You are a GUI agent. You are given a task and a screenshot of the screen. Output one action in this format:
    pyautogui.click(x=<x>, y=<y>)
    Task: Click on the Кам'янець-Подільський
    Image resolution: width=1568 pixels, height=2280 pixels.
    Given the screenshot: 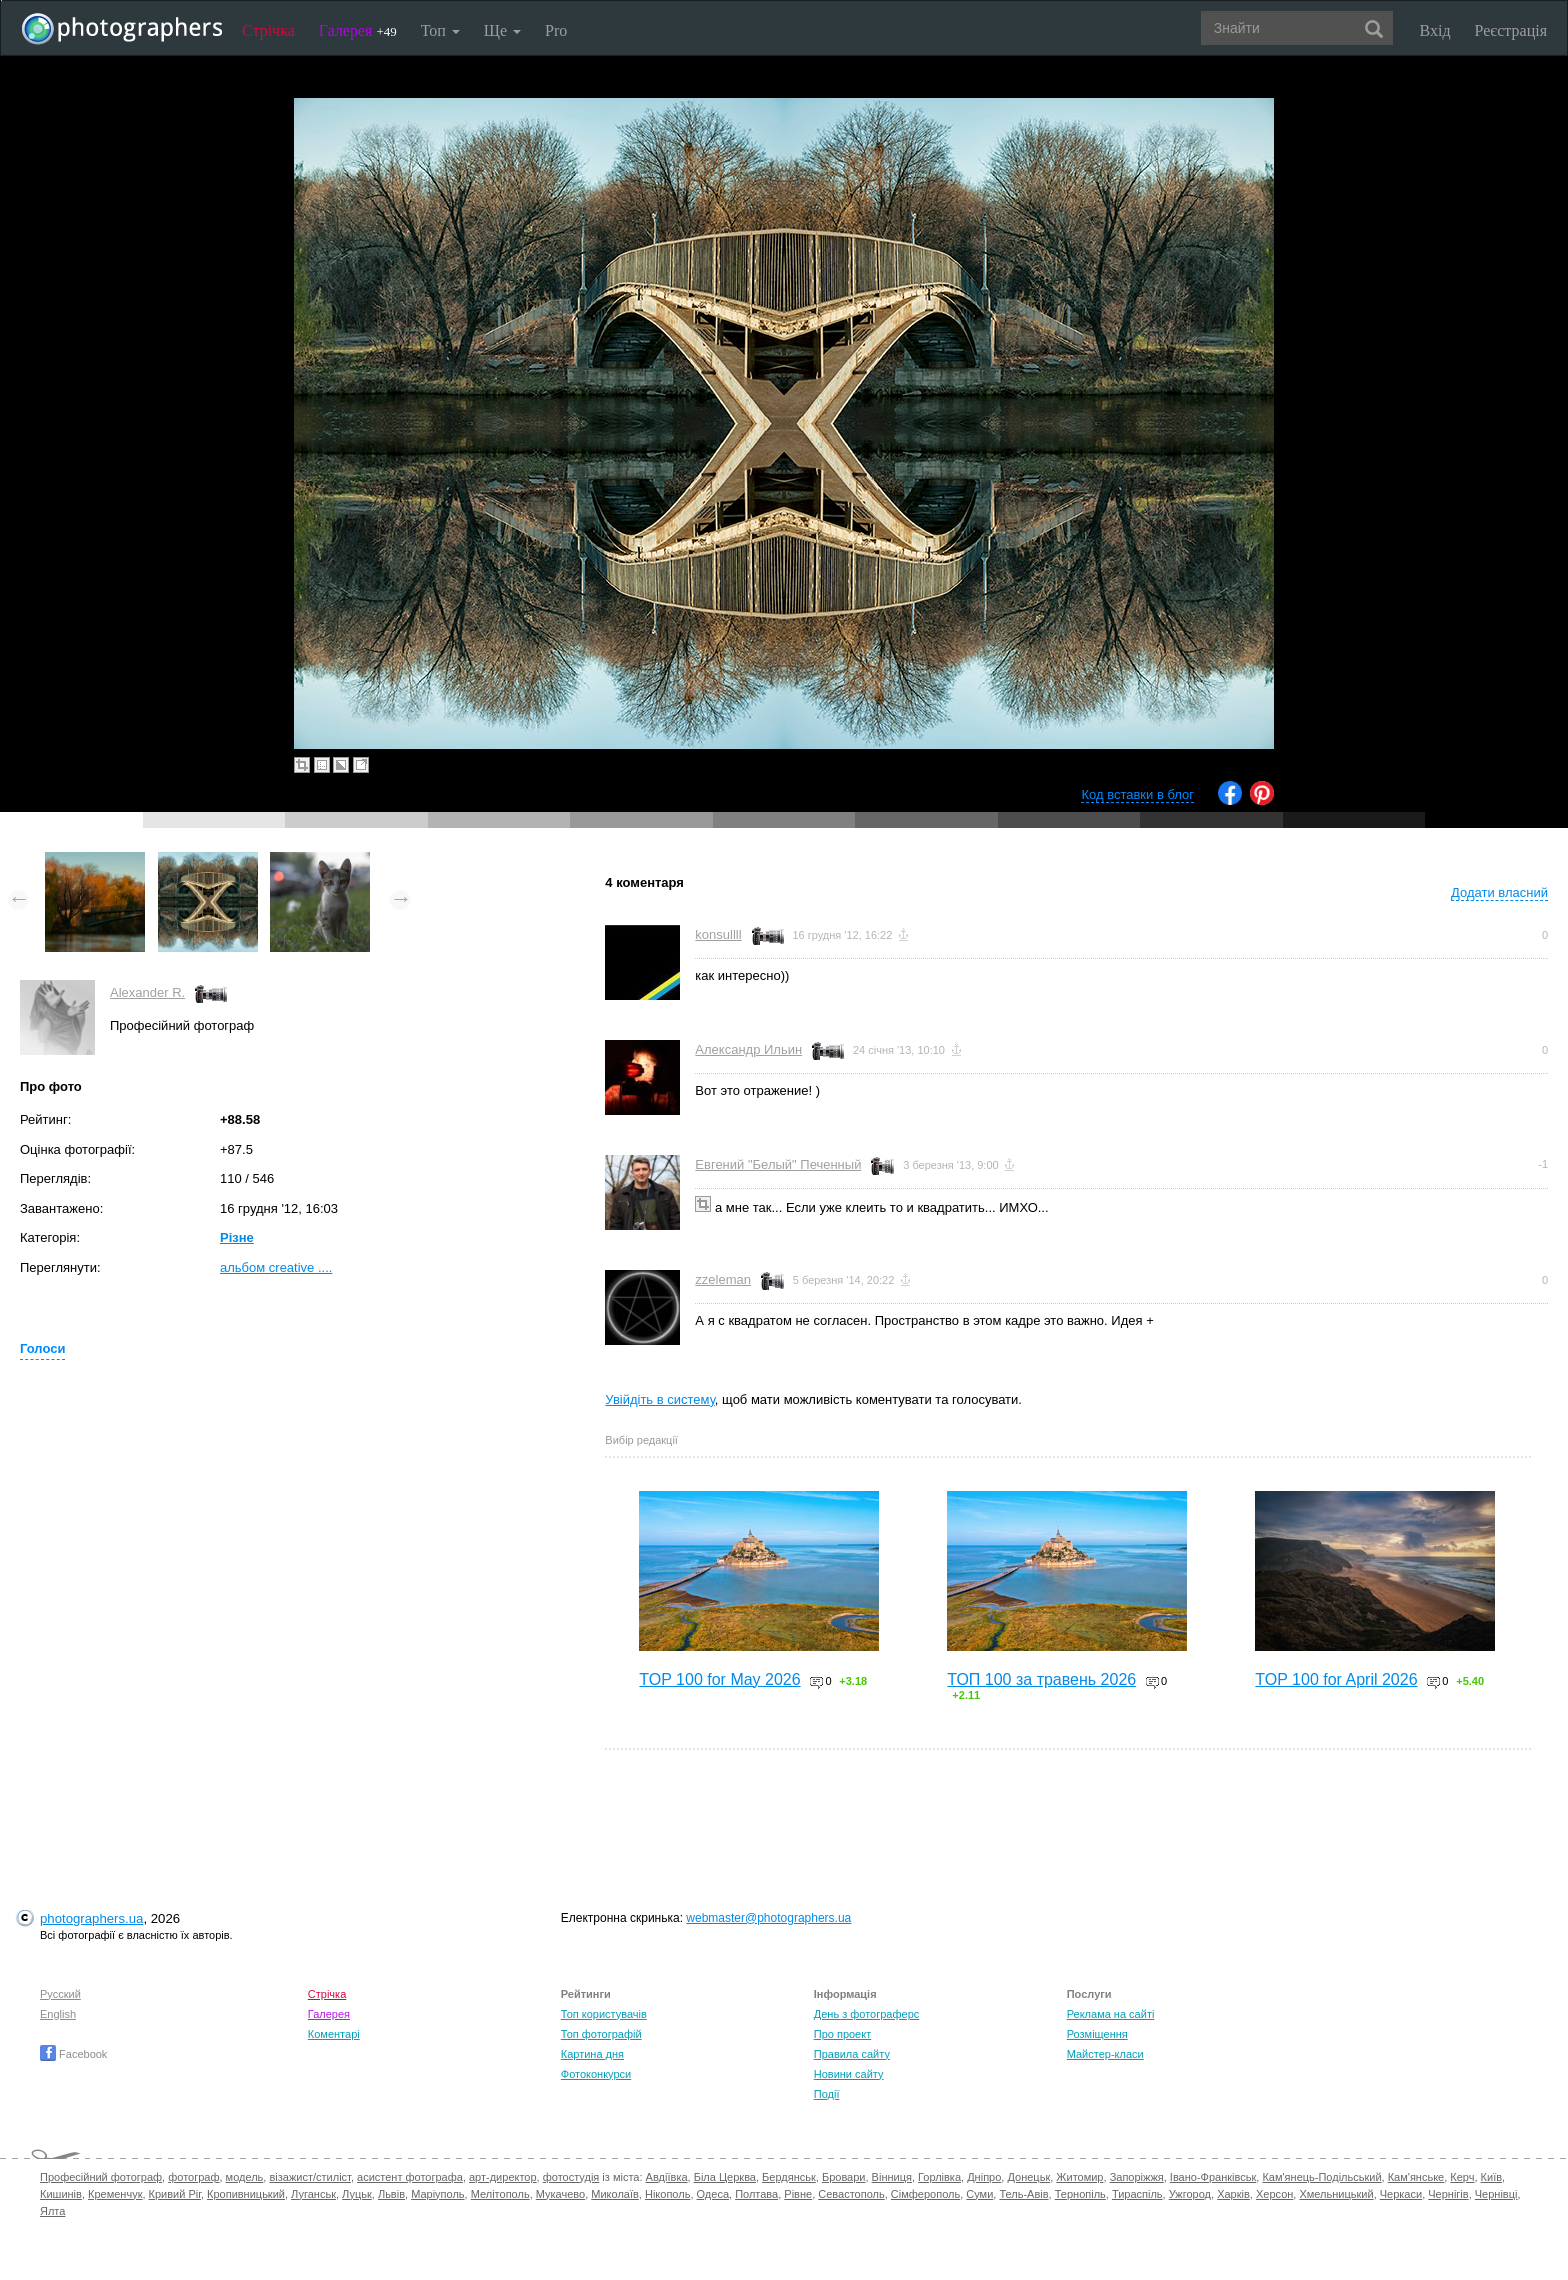 What is the action you would take?
    pyautogui.click(x=1321, y=2177)
    